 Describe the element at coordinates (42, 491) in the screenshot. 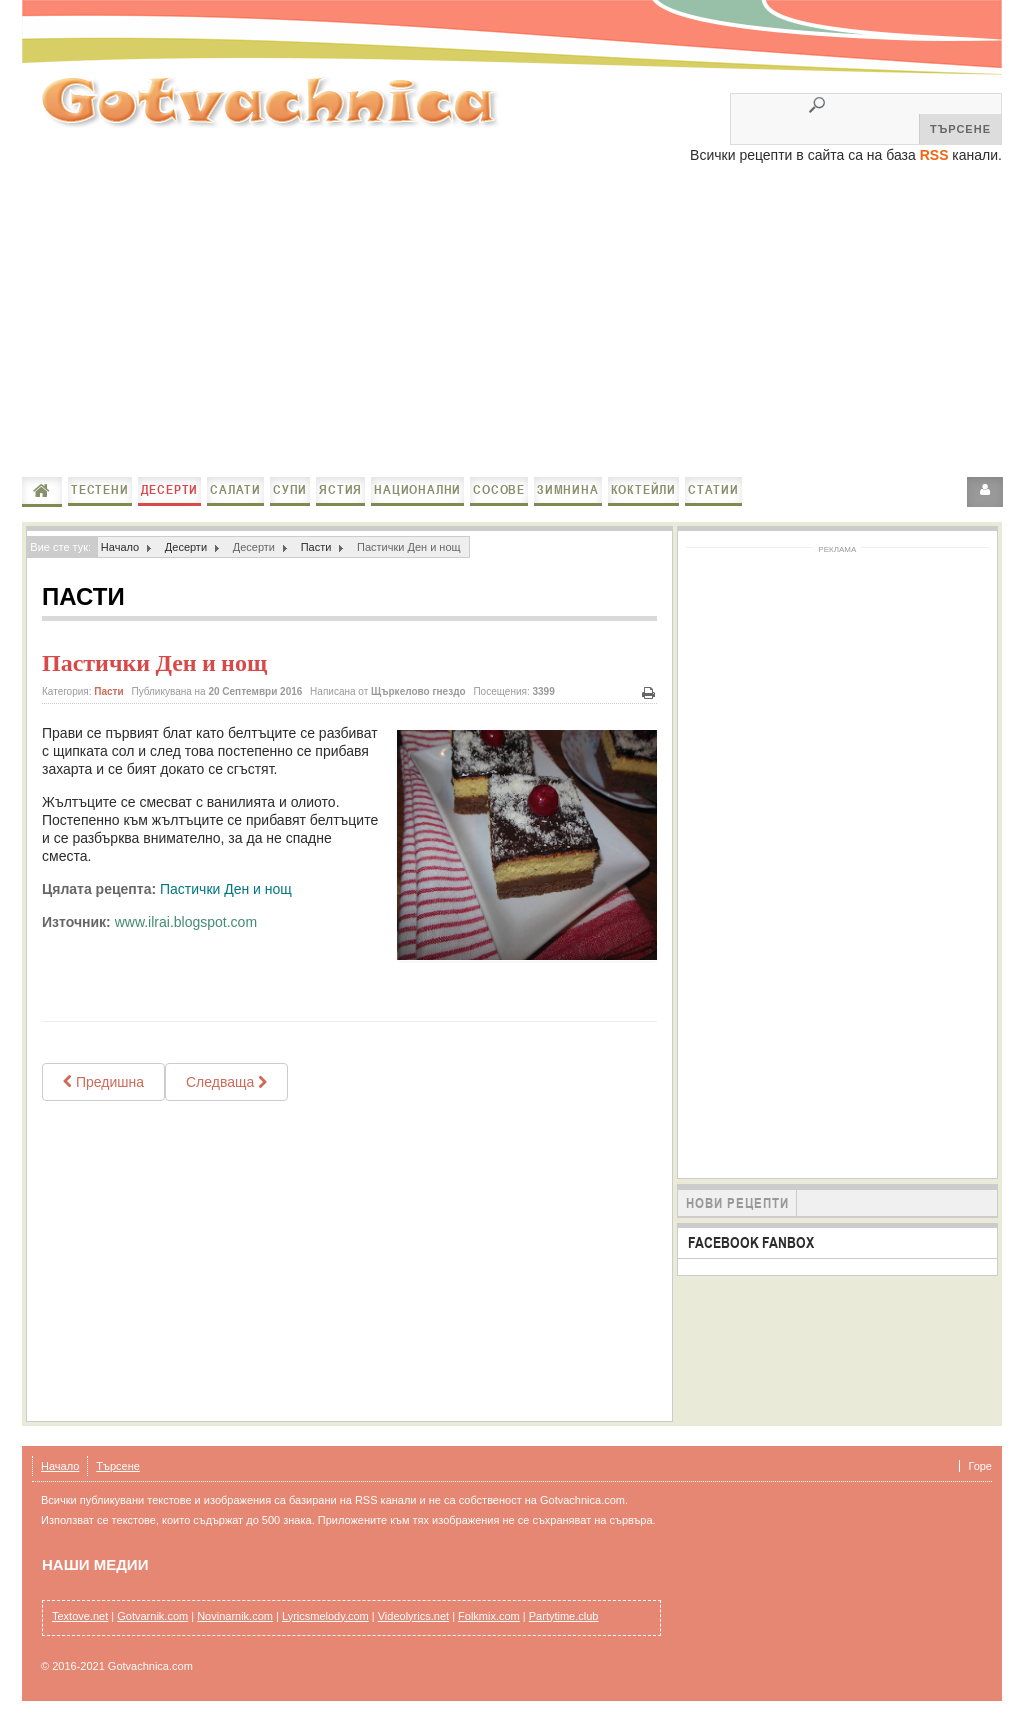

I see `Начало` at that location.